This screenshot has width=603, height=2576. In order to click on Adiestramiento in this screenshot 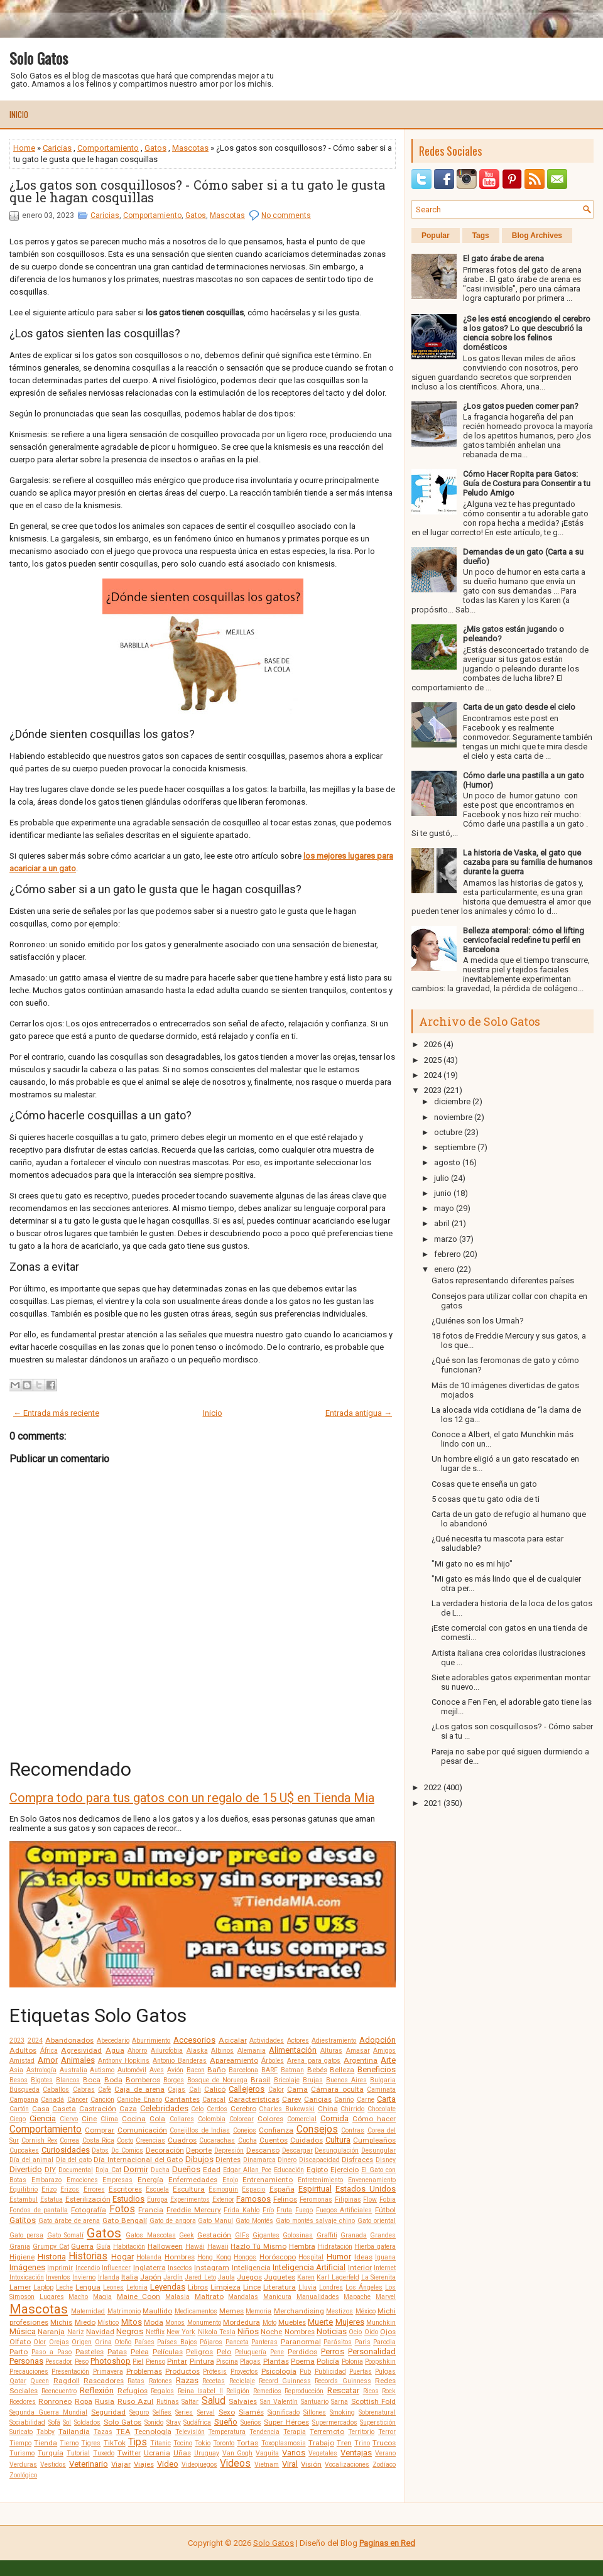, I will do `click(334, 2040)`.